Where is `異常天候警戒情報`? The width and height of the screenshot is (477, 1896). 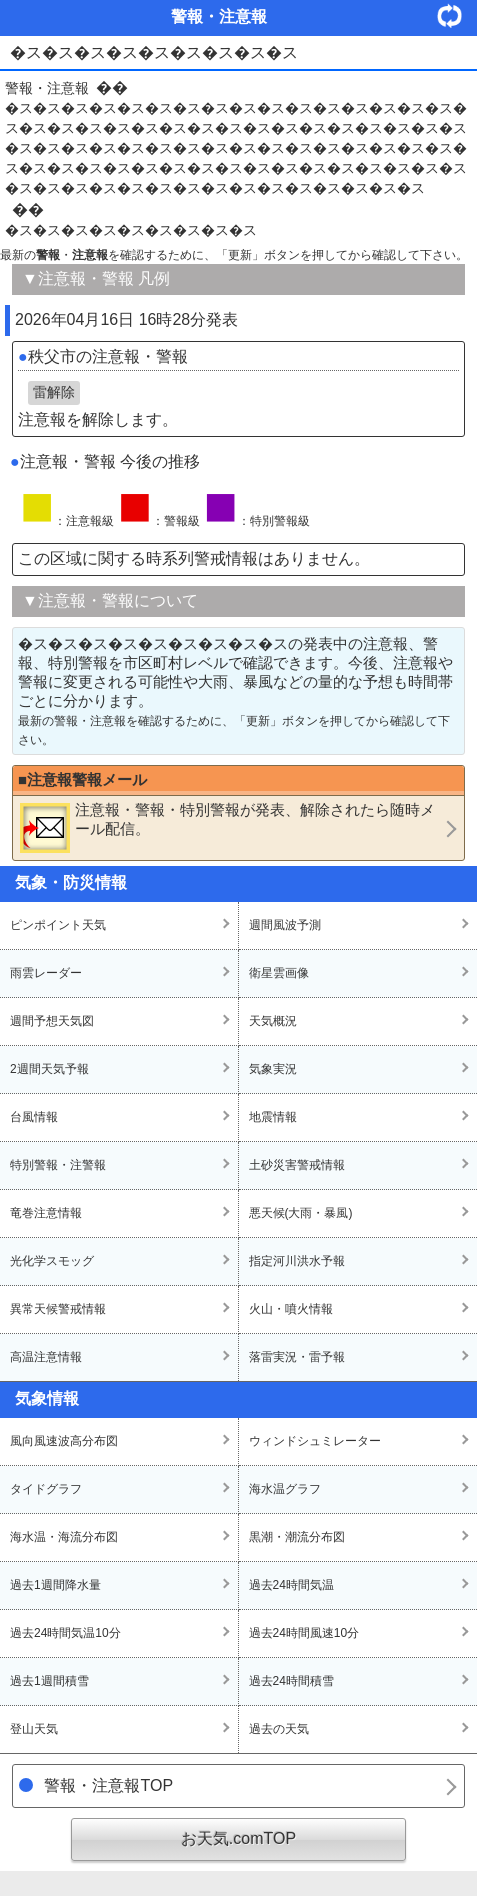 異常天候警戒情報 is located at coordinates (58, 1309).